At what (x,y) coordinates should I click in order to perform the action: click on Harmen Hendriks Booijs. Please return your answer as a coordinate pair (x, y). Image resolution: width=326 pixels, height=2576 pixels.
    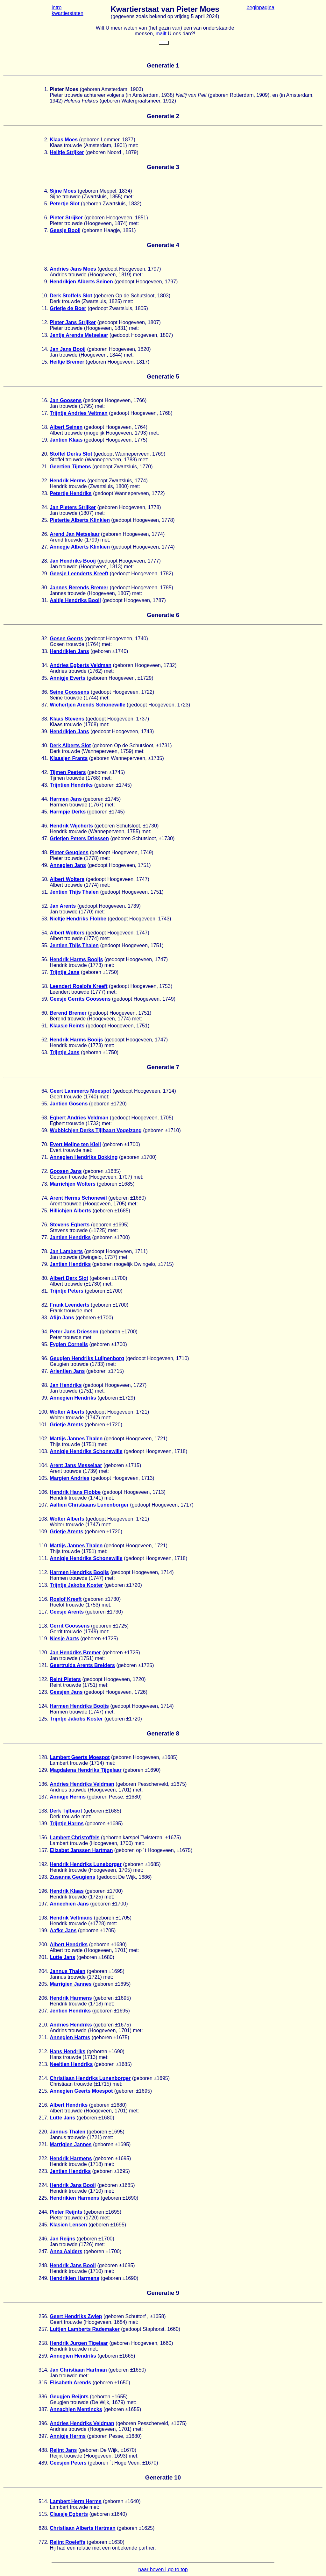
    Looking at the image, I should click on (79, 1572).